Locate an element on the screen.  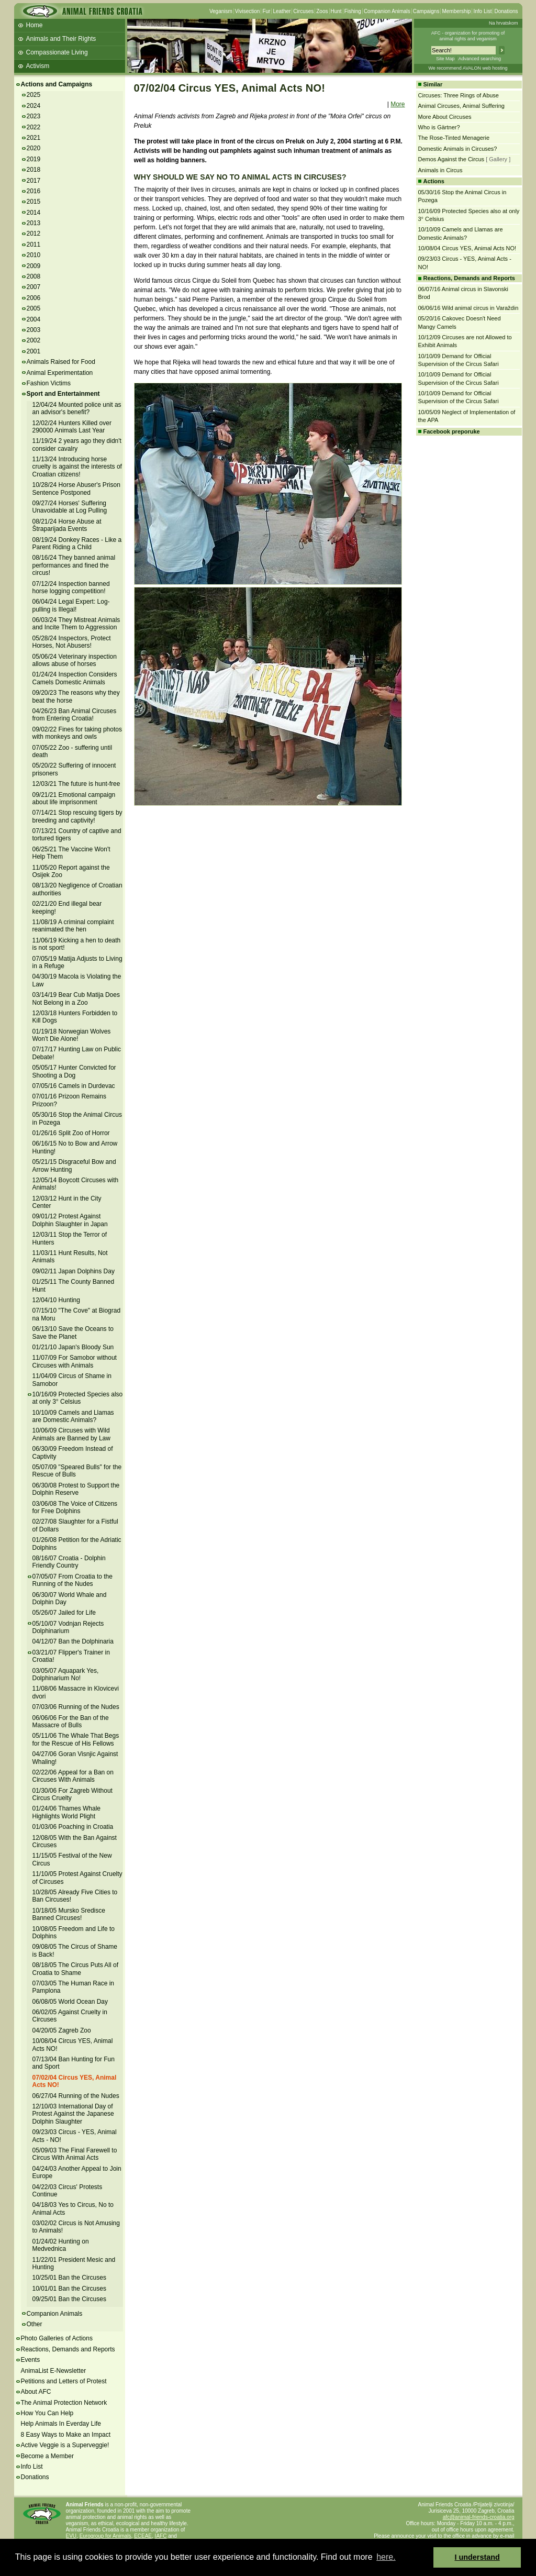
02/22/06 Appeal for a Ban on Circuses With Animals is located at coordinates (73, 1776).